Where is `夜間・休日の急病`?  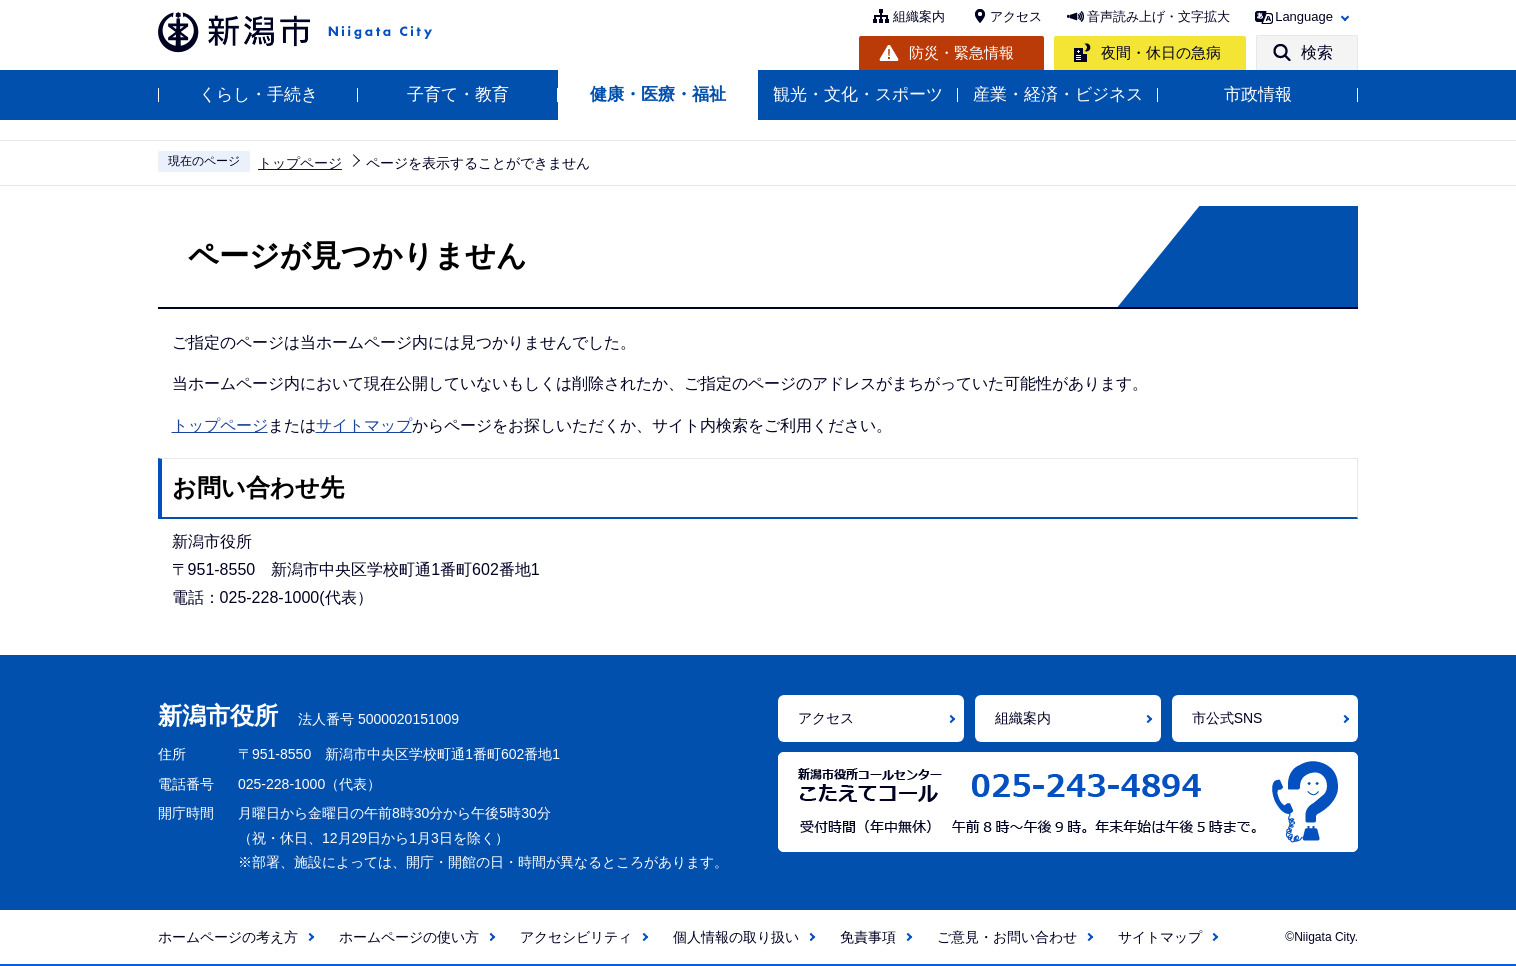 夜間・休日の急病 is located at coordinates (1161, 52).